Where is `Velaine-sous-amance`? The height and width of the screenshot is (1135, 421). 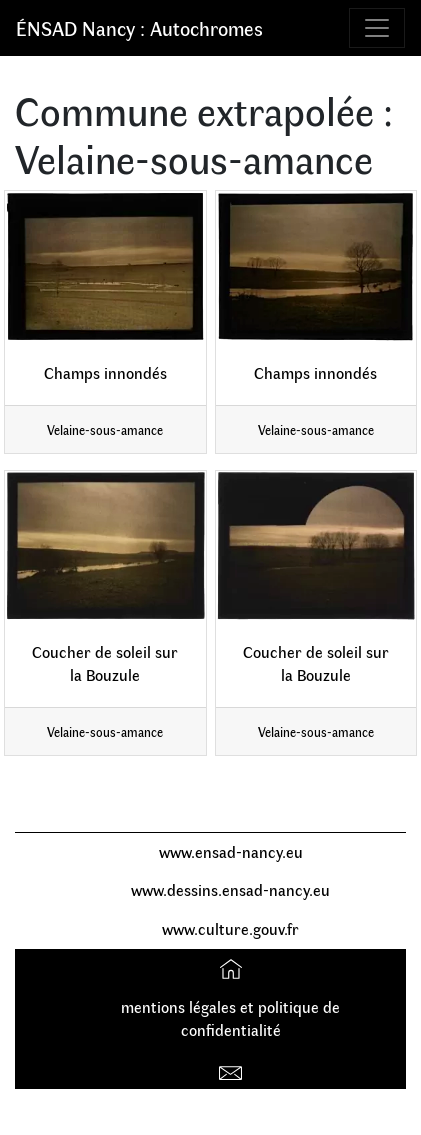 Velaine-sous-amance is located at coordinates (105, 429).